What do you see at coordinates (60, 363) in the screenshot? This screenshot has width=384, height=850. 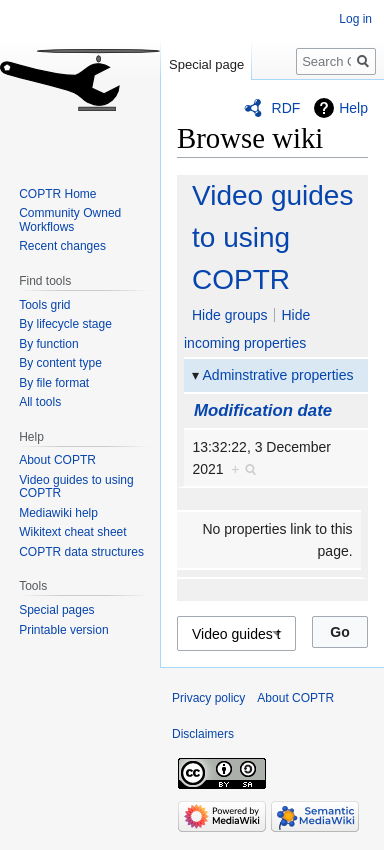 I see `By content type` at bounding box center [60, 363].